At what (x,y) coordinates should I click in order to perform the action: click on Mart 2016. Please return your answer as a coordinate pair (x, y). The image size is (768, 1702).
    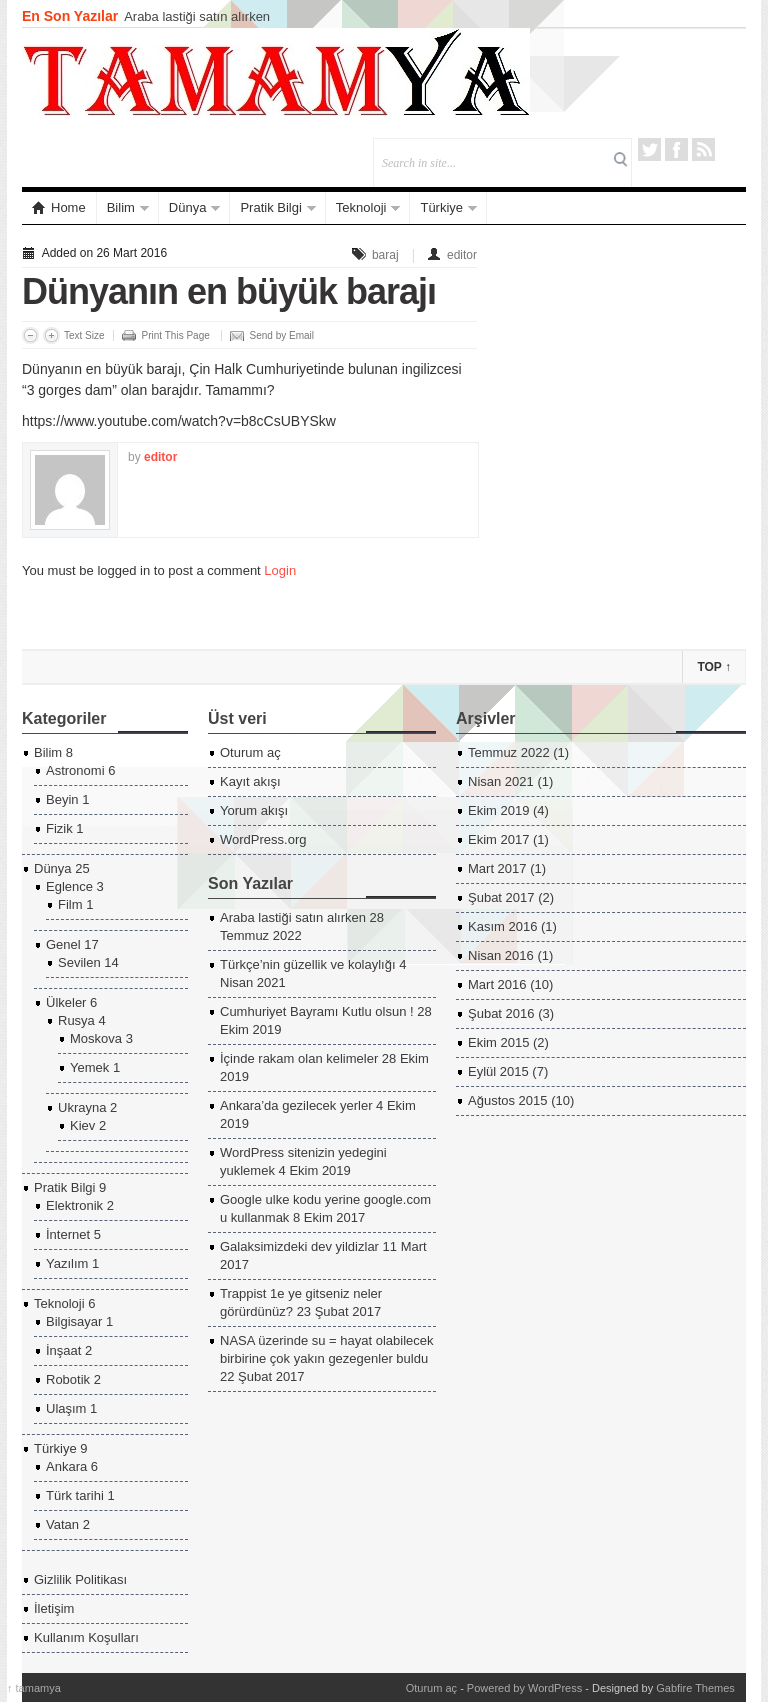
    Looking at the image, I should click on (497, 984).